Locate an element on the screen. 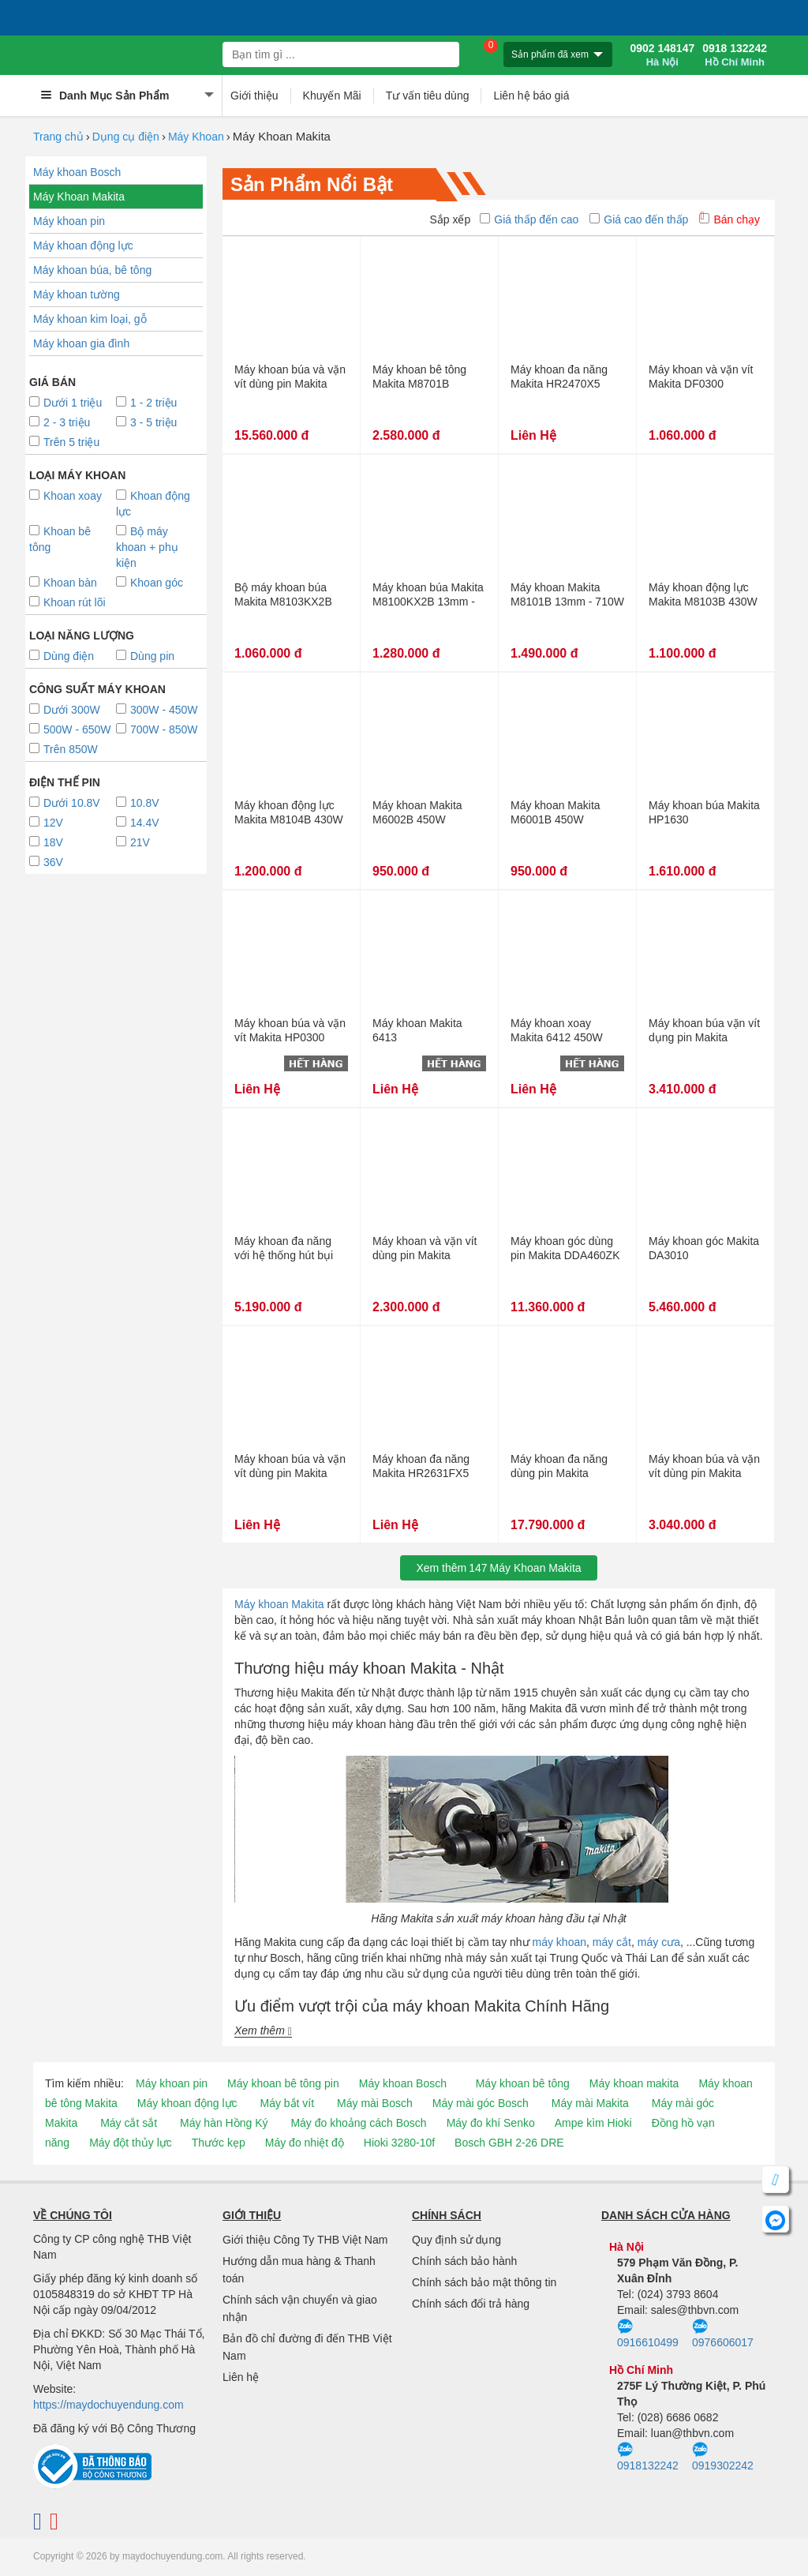 This screenshot has width=808, height=2576. Máy khoan Bosch is located at coordinates (77, 172).